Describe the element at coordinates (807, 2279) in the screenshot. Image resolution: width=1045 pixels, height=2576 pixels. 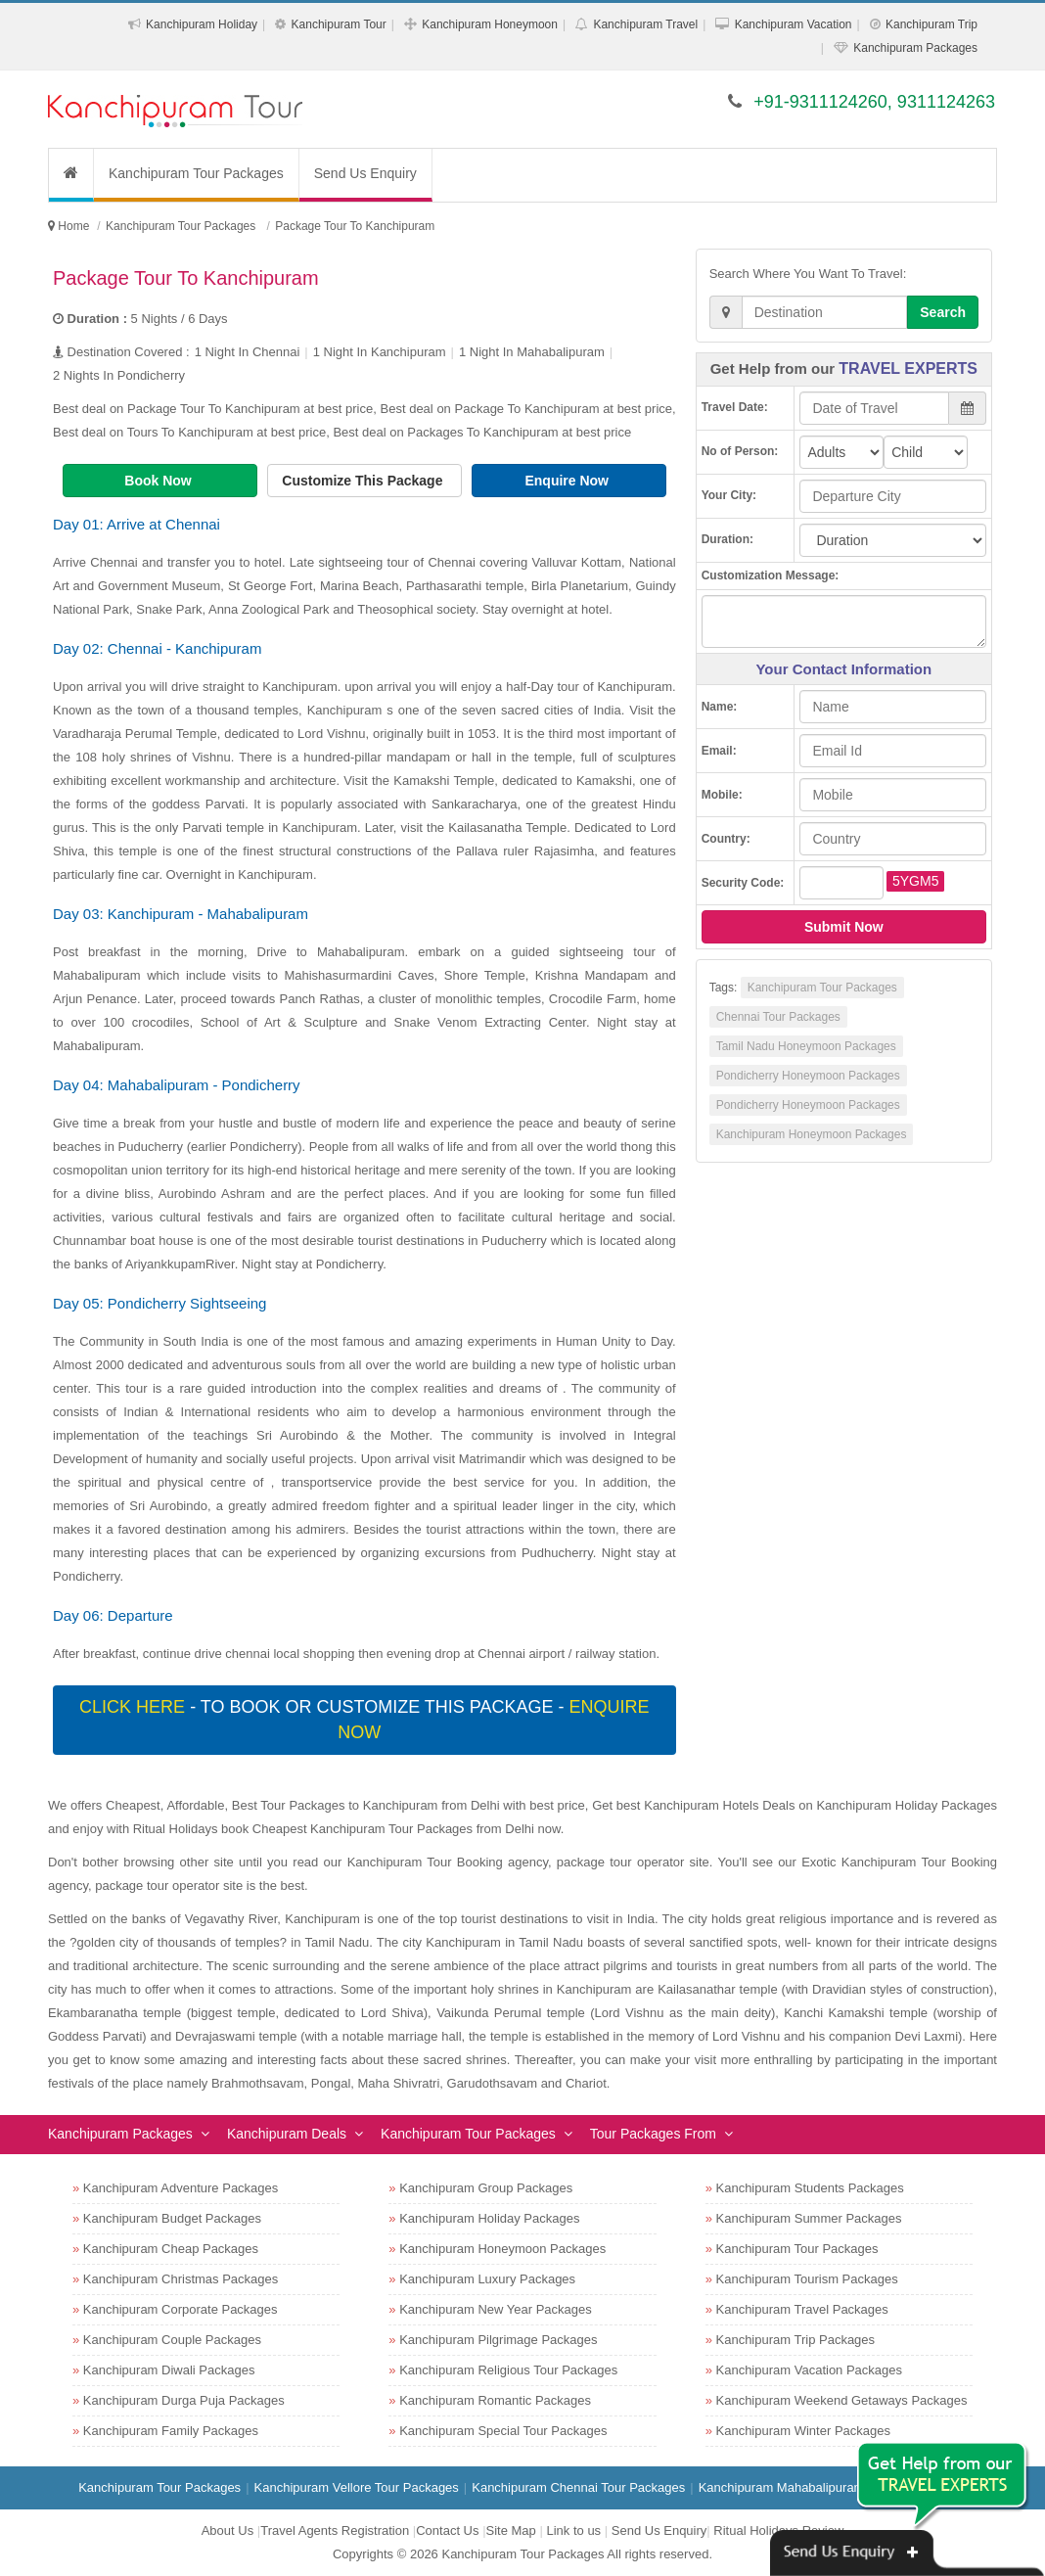
I see `Kanchipuram Tourism Packages` at that location.